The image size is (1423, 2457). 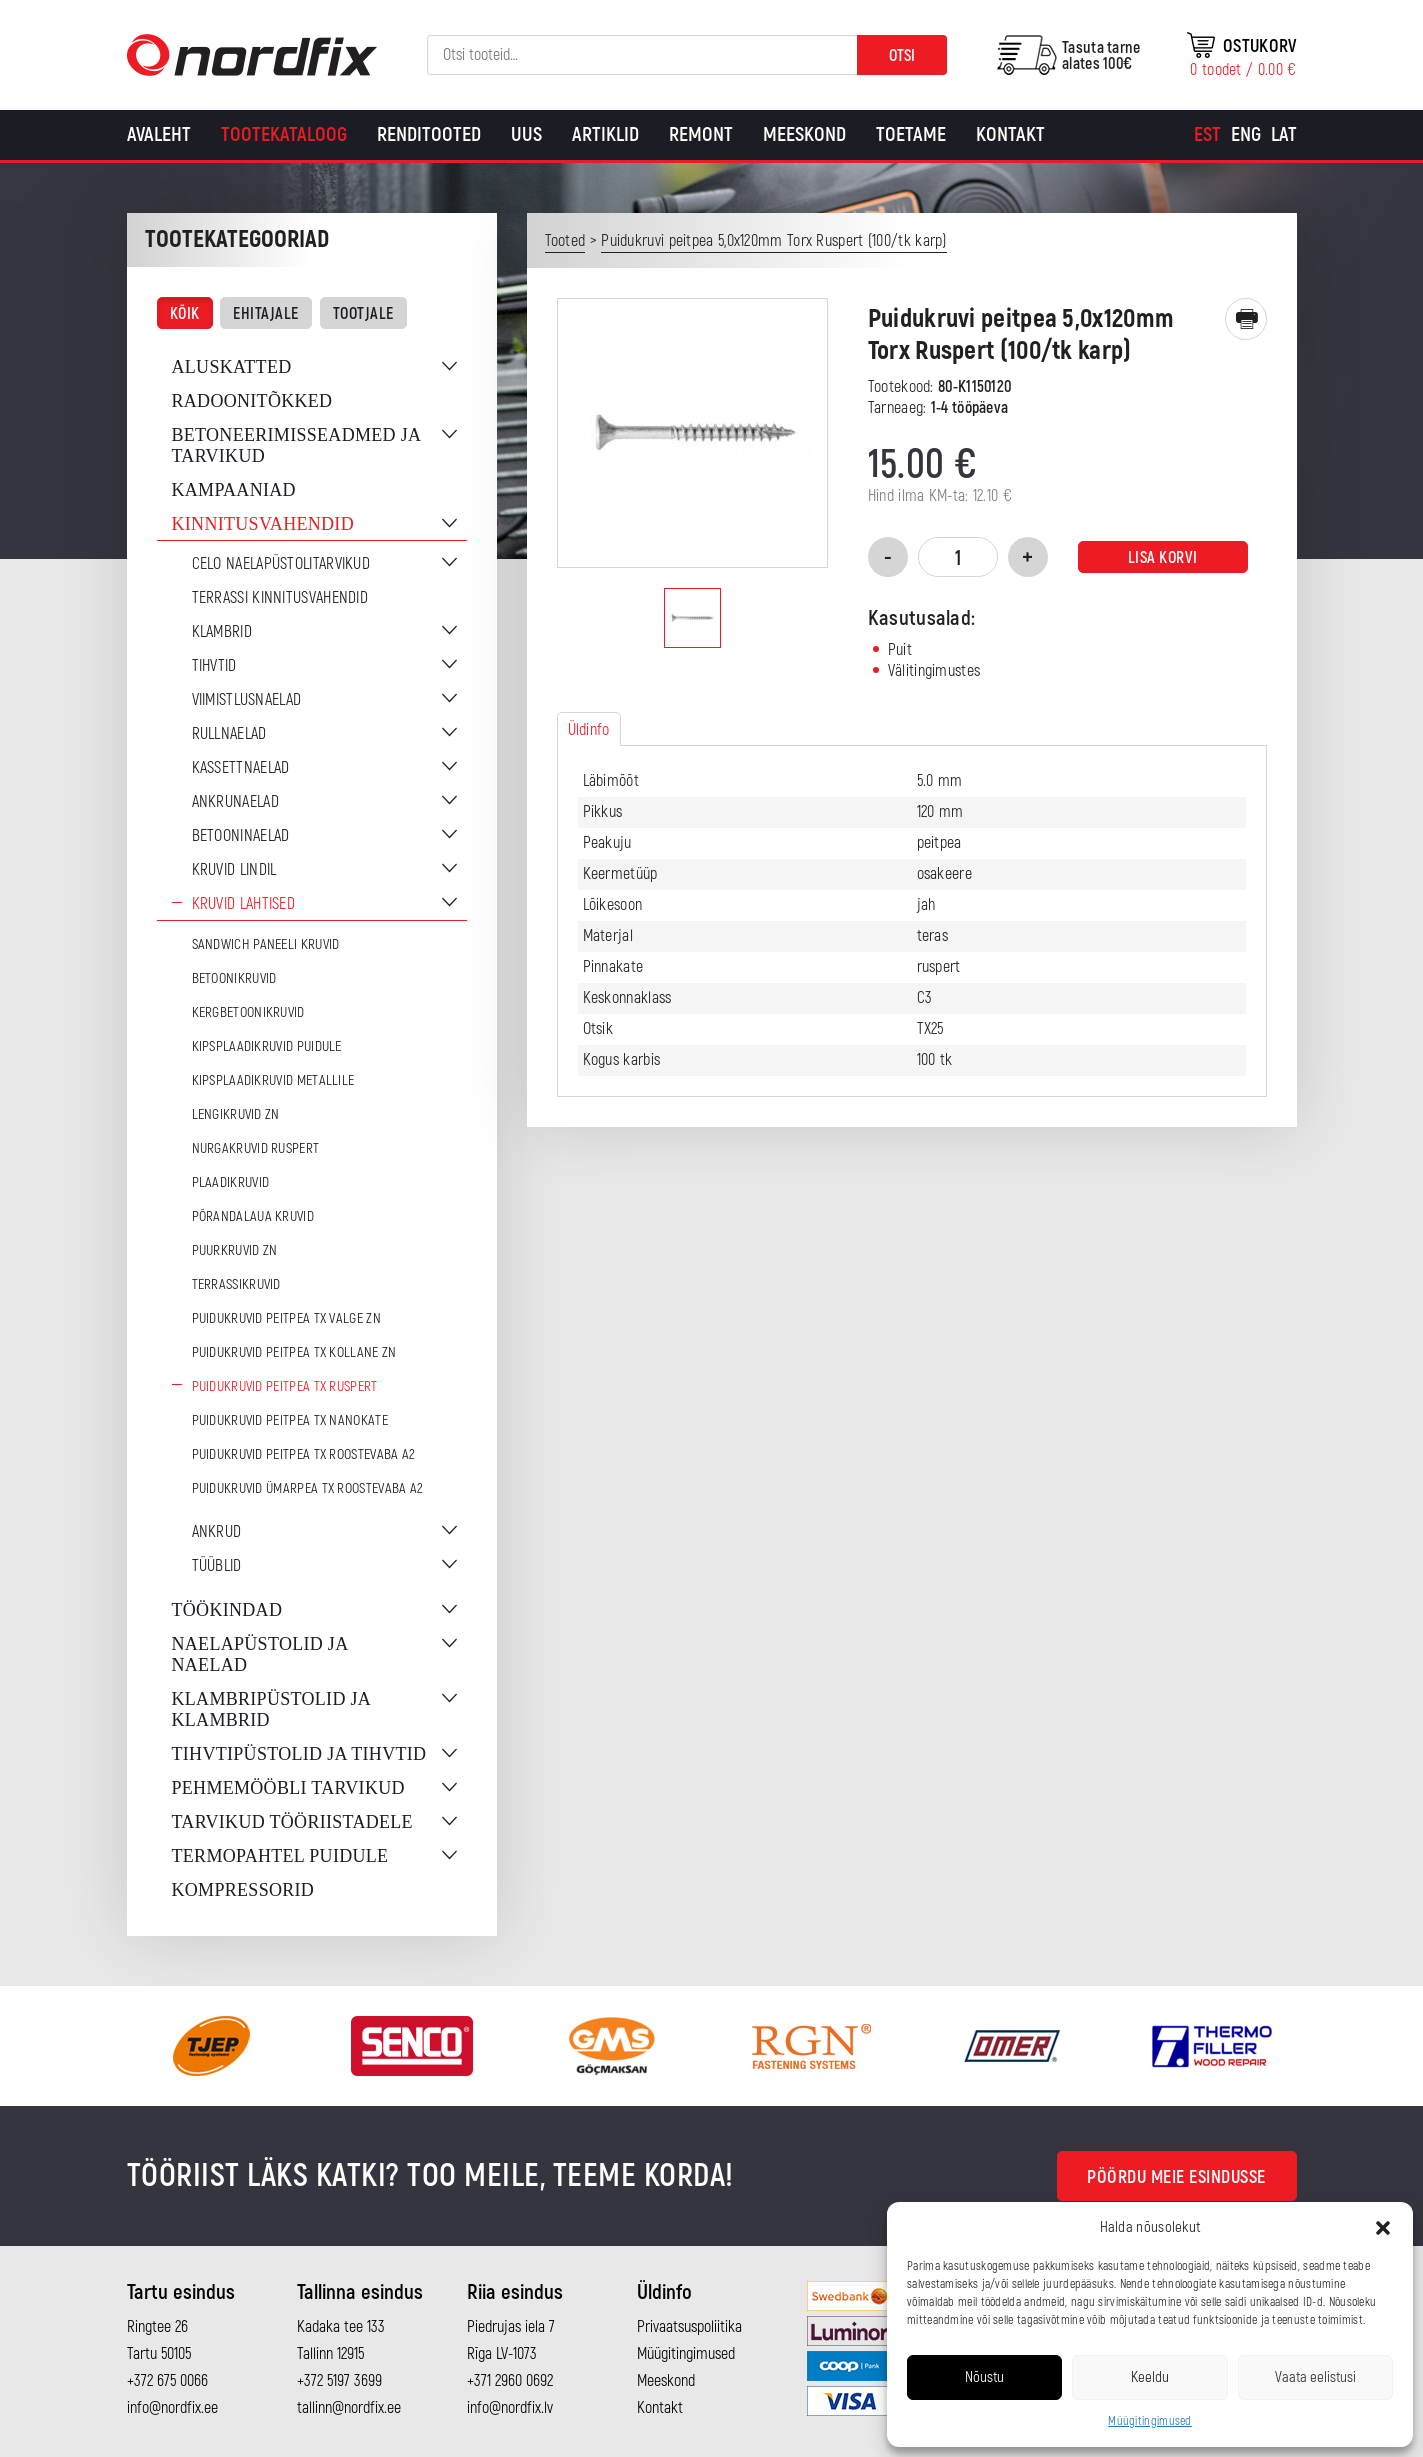 I want to click on Aluskatted, so click(x=232, y=367).